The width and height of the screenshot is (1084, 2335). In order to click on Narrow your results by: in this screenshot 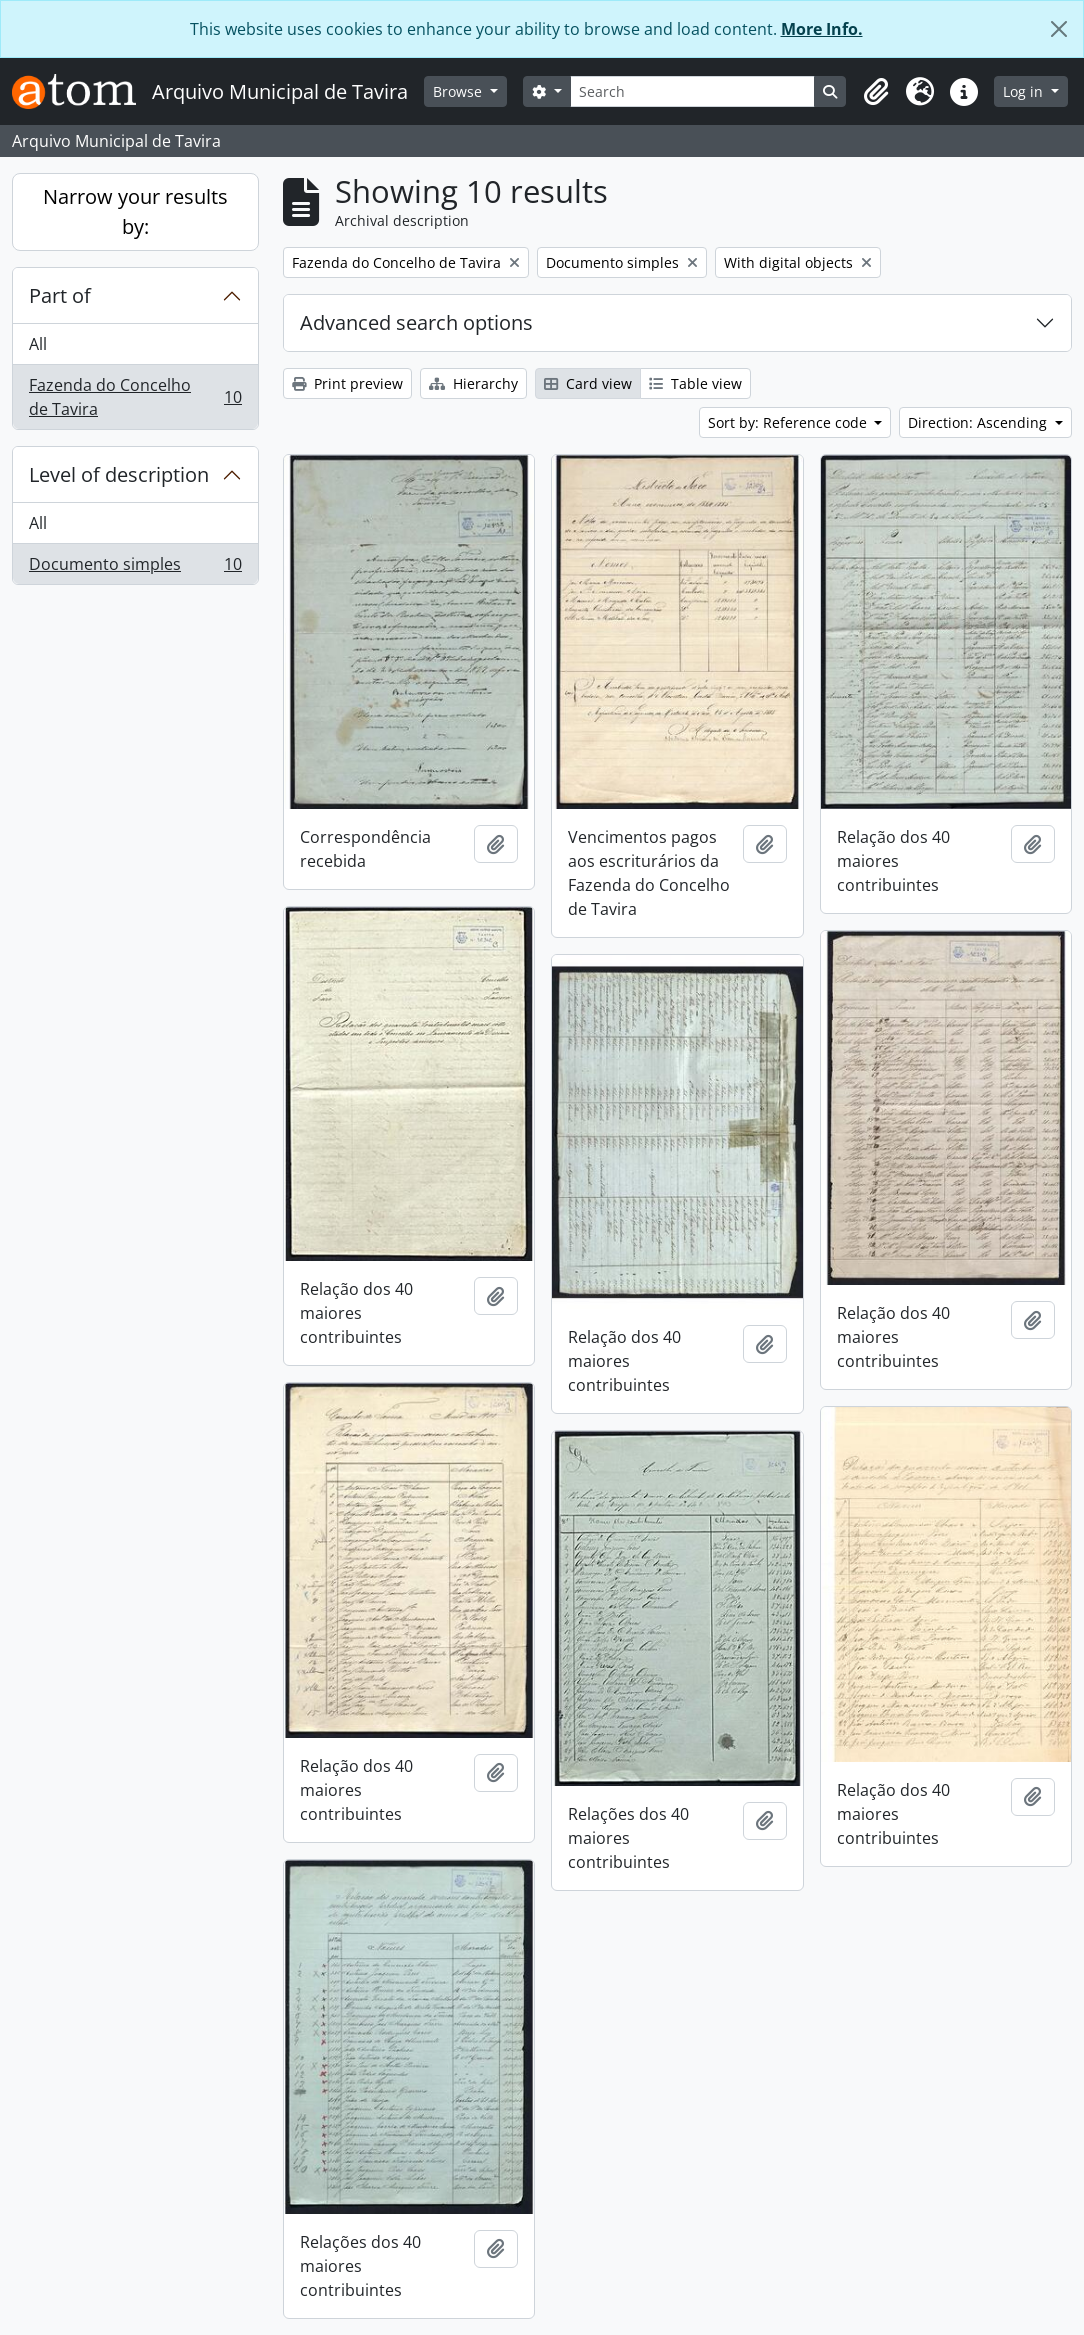, I will do `click(135, 211)`.